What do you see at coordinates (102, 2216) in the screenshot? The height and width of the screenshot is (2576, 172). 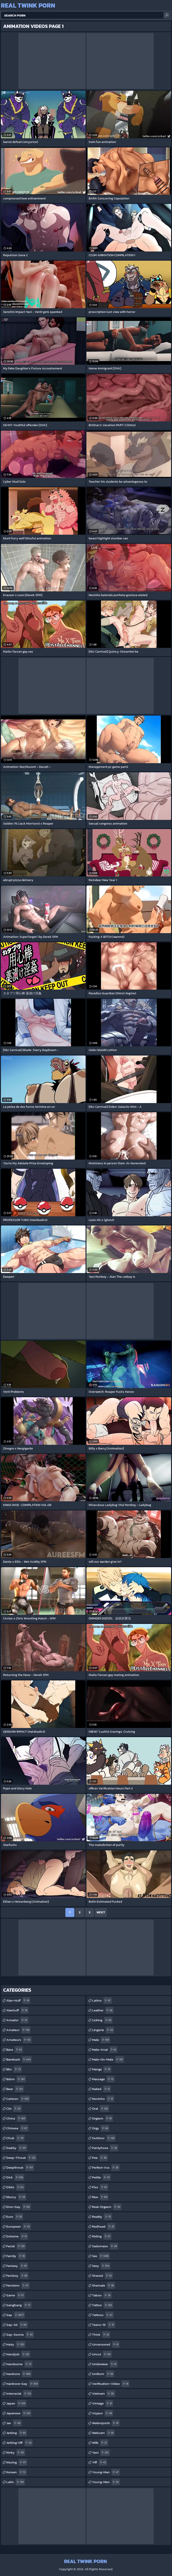 I see `reality` at bounding box center [102, 2216].